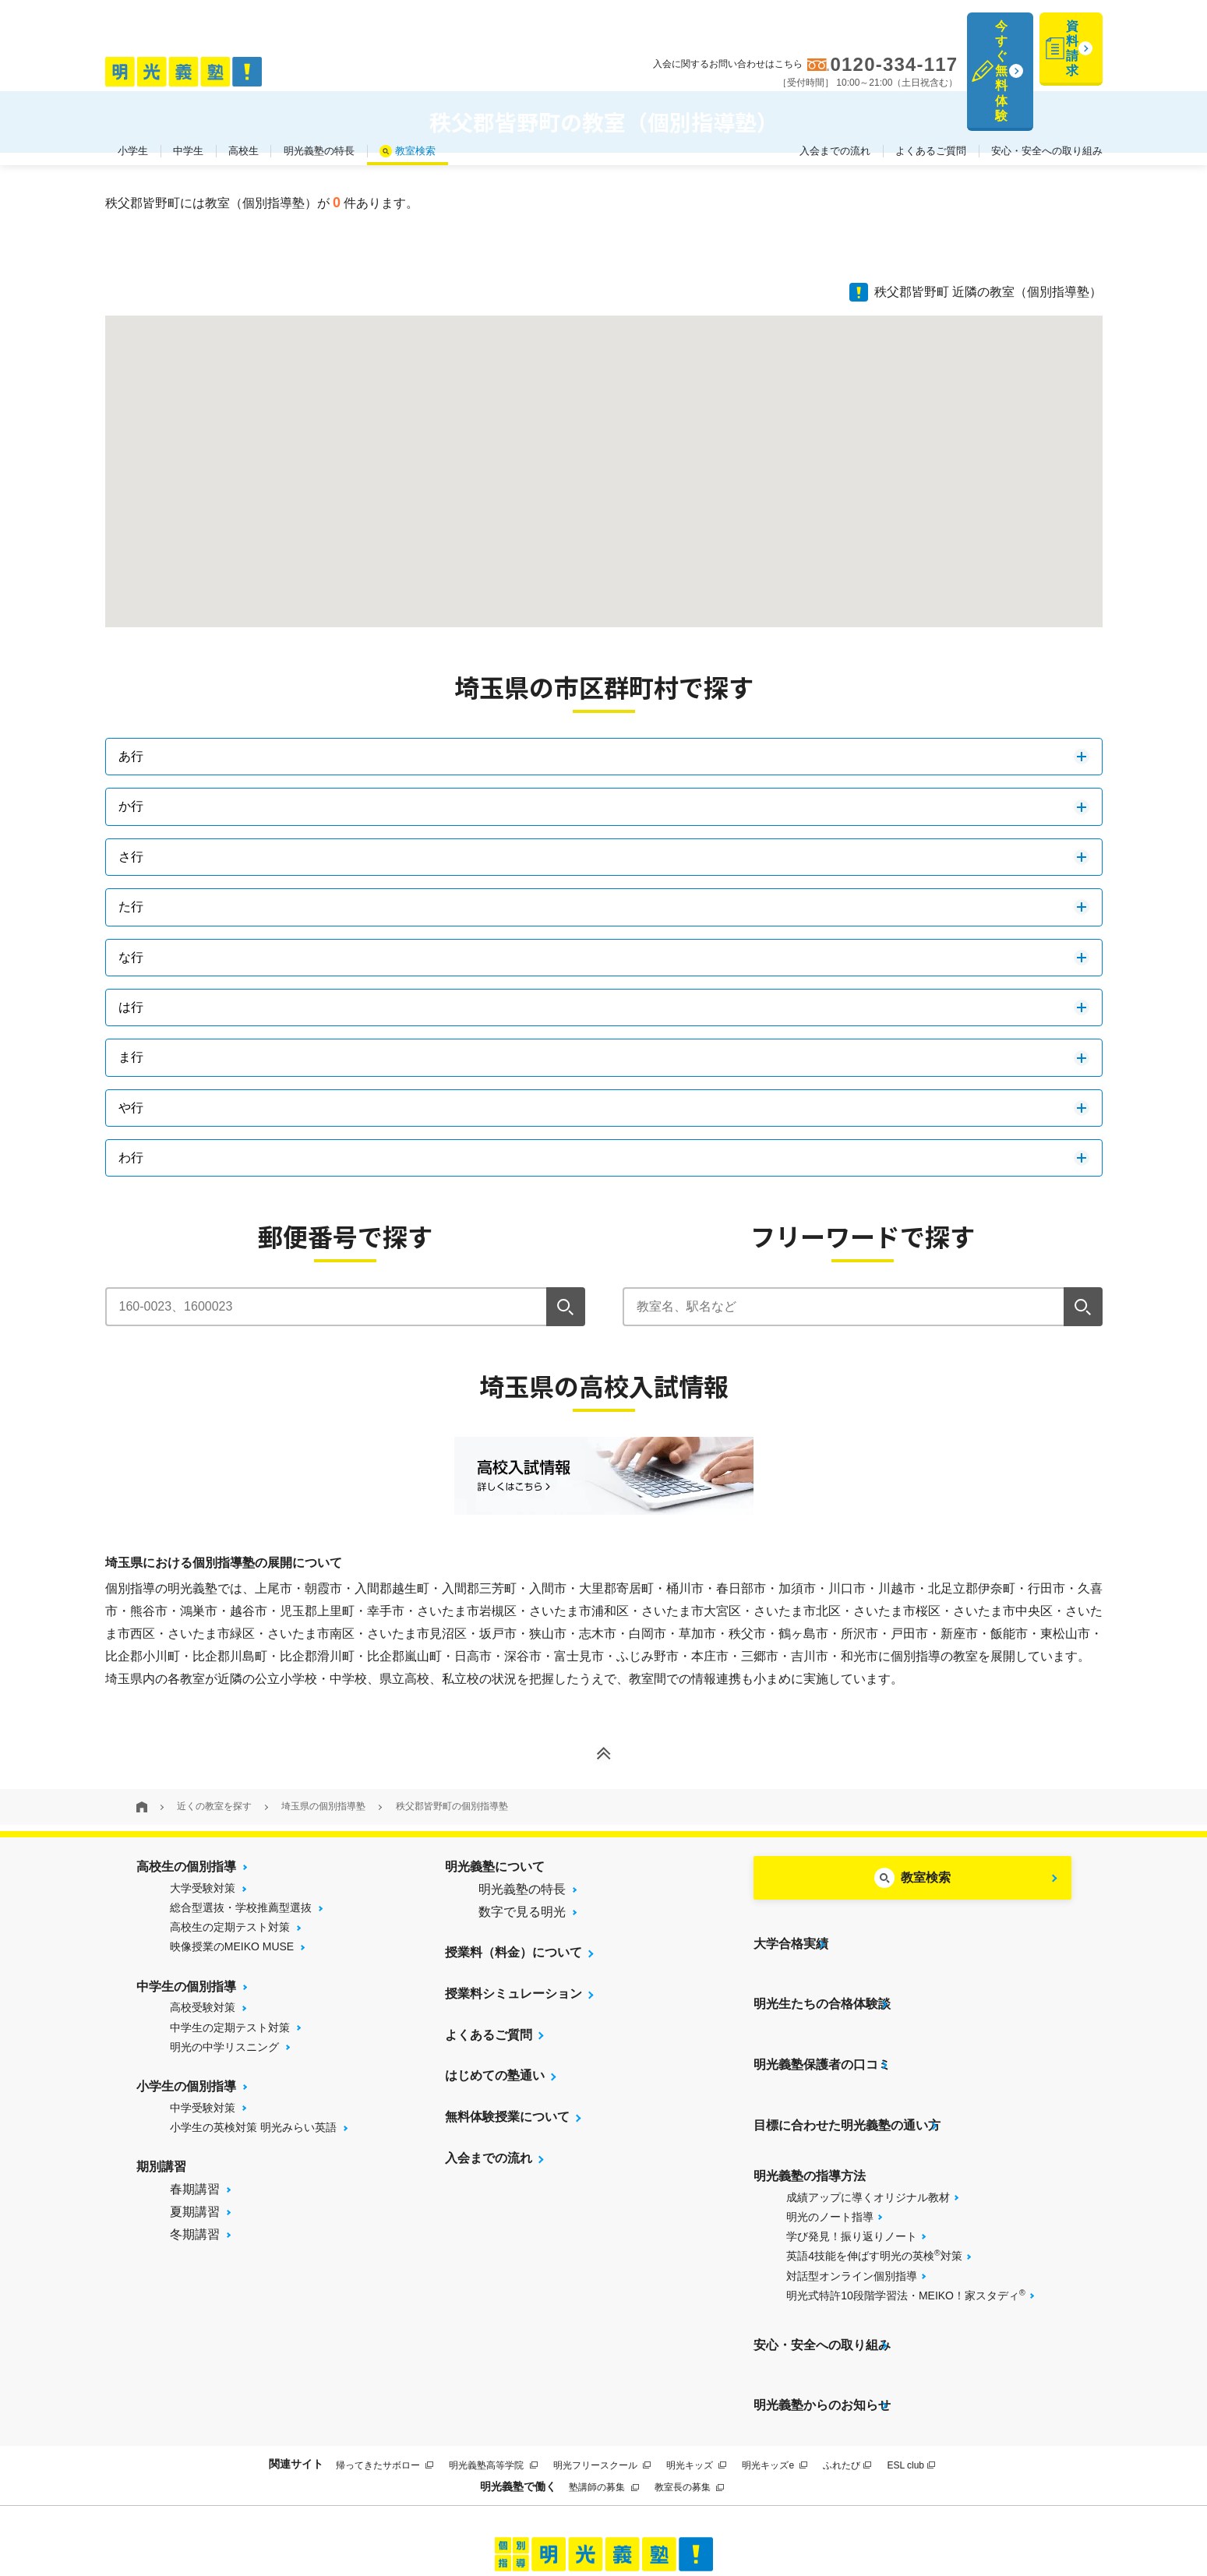 The image size is (1207, 2576). What do you see at coordinates (868, 2119) in the screenshot?
I see `成績アップに導くオリジナル教材` at bounding box center [868, 2119].